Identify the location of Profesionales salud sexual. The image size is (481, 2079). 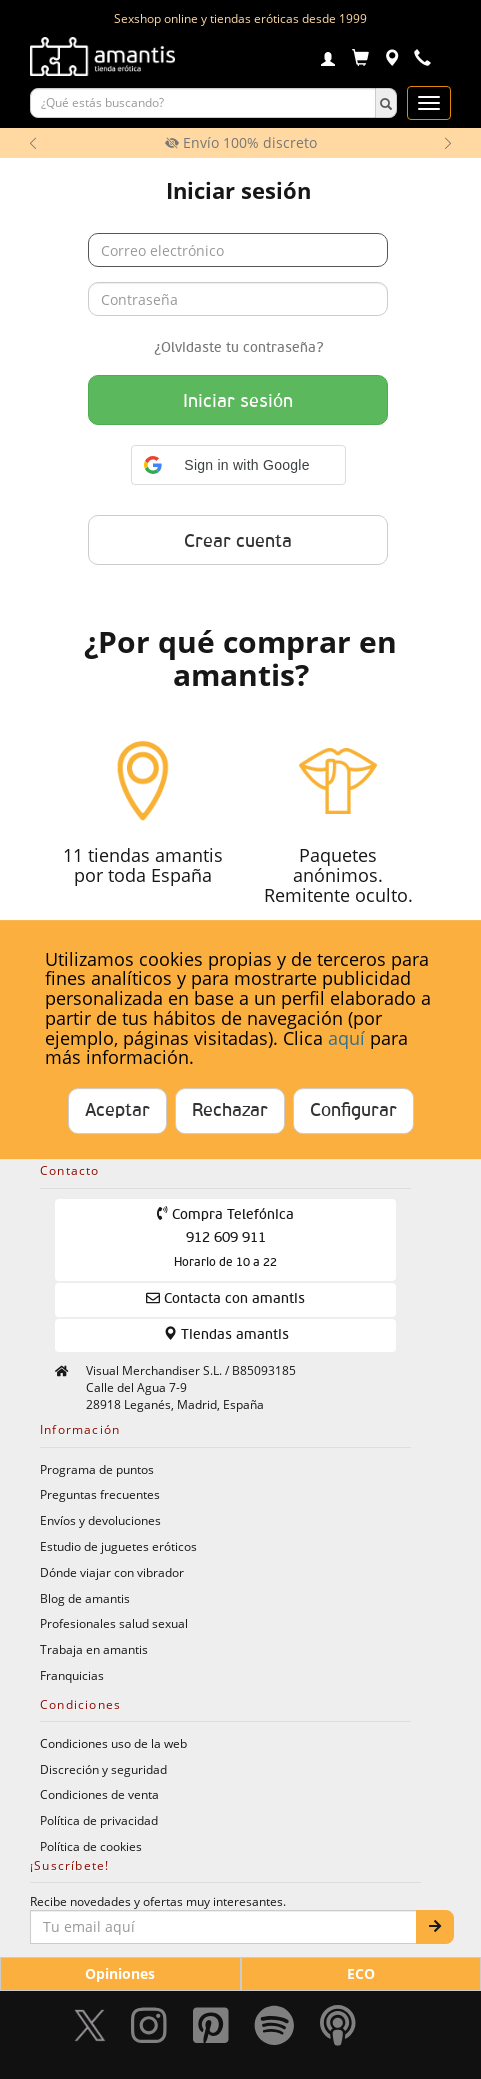
(114, 1623).